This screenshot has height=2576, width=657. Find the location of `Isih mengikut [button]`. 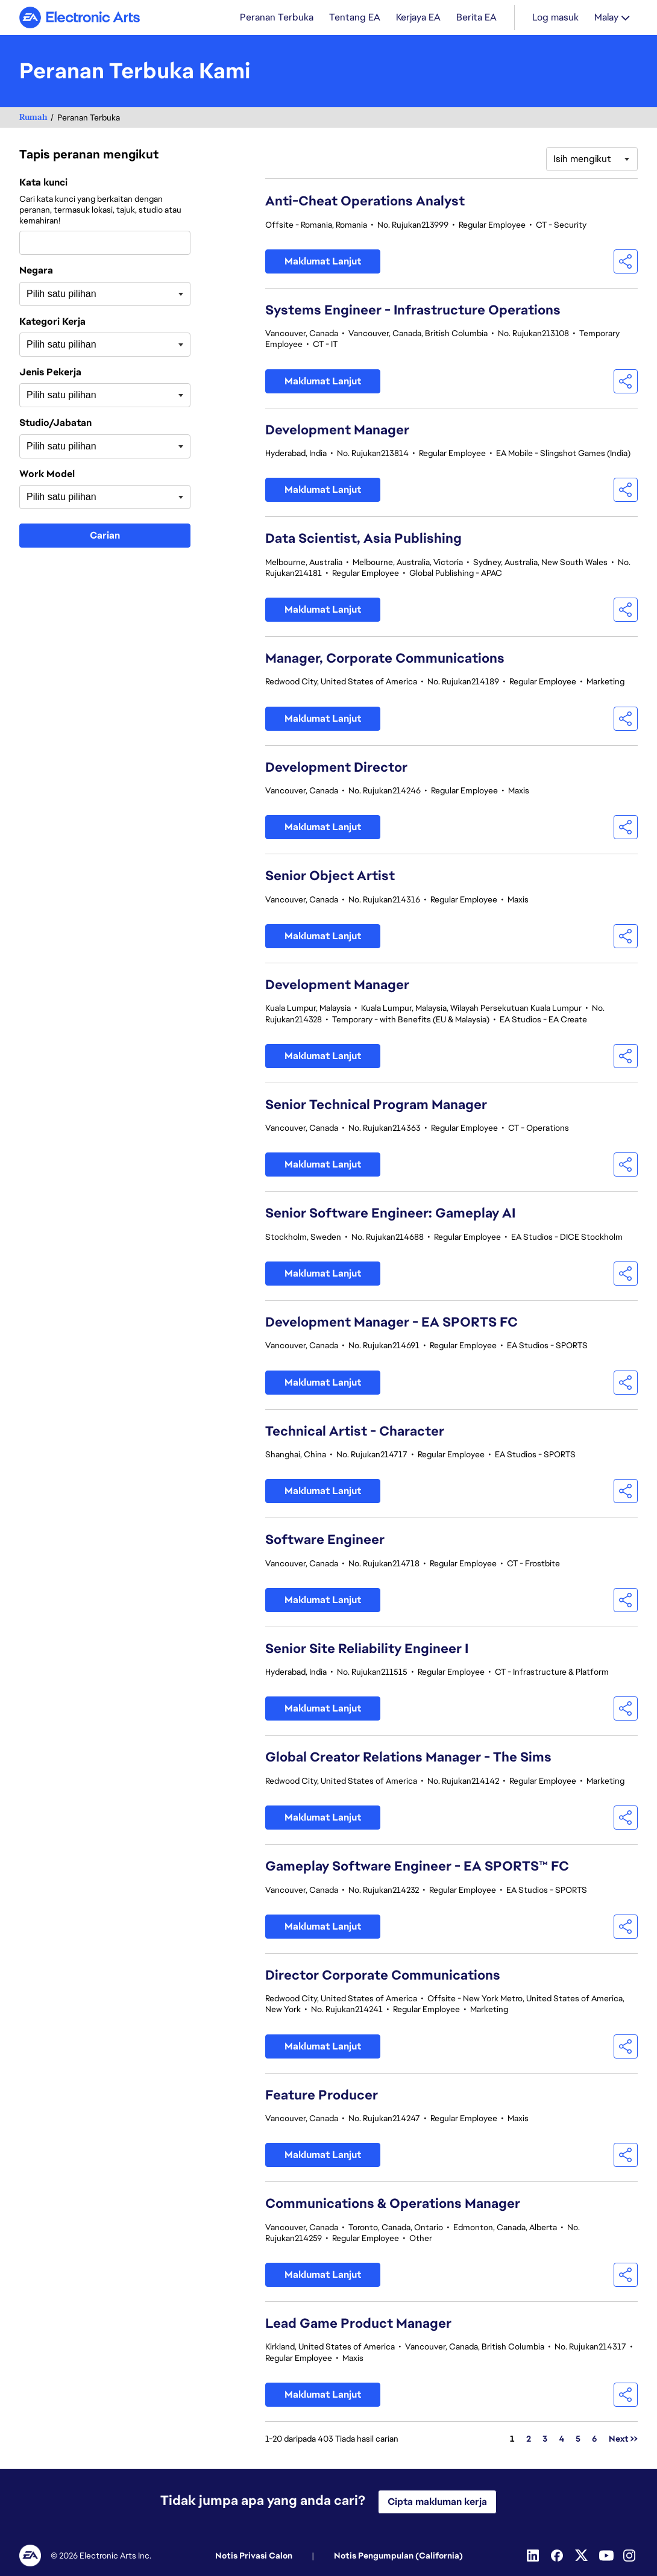

Isih mengikut [button] is located at coordinates (582, 160).